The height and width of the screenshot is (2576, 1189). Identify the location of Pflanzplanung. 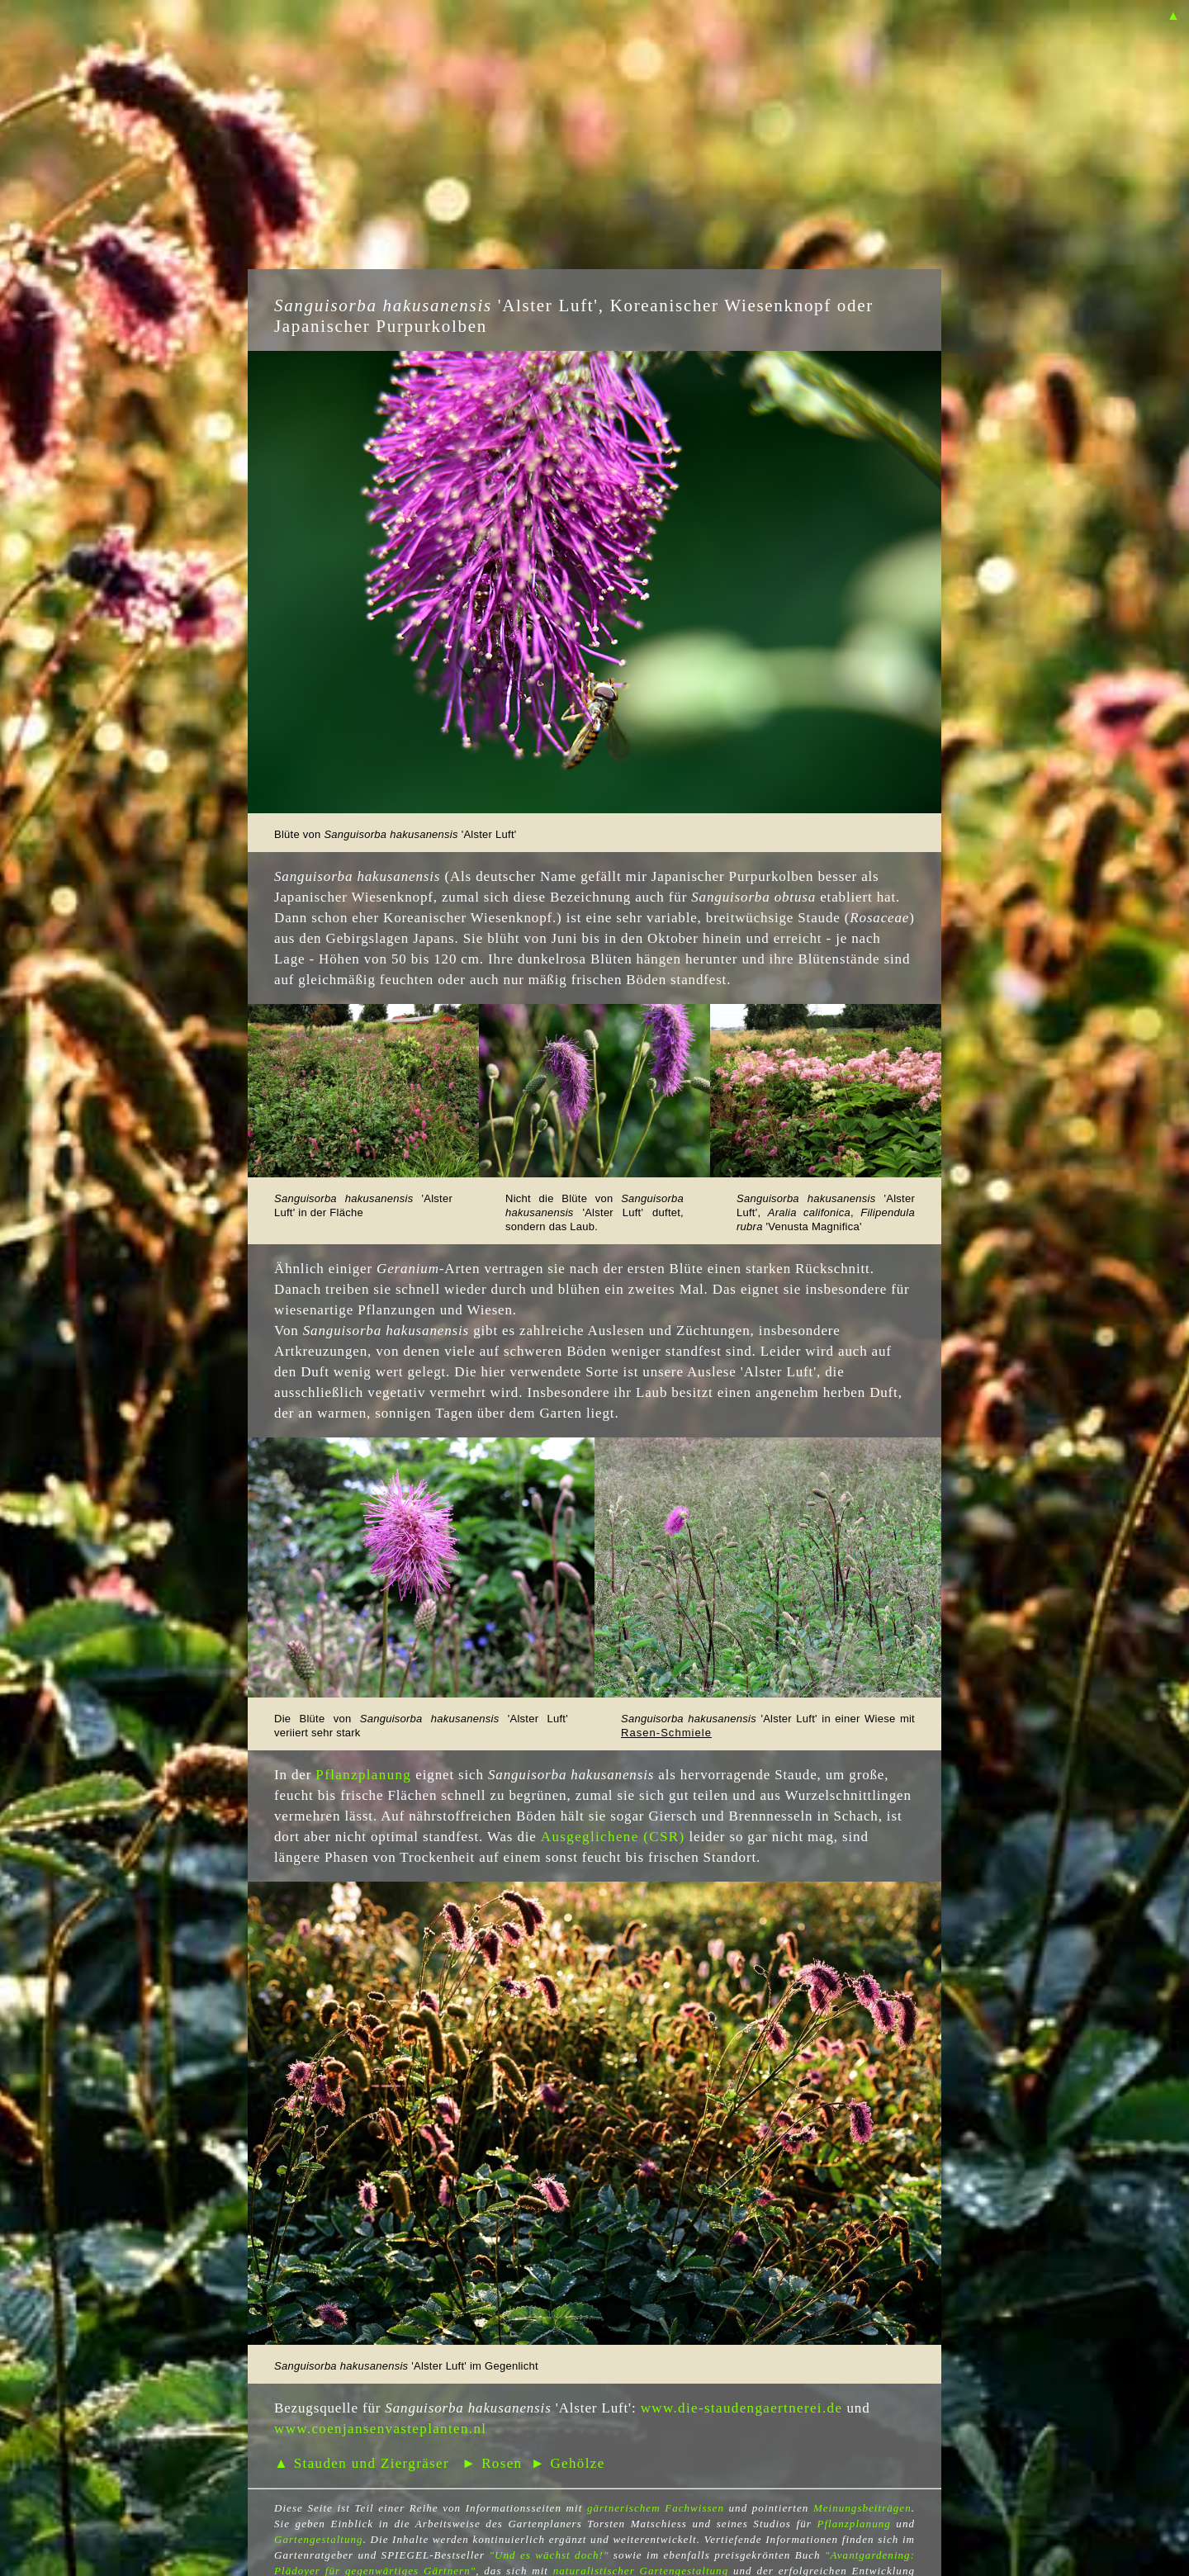
(363, 1775).